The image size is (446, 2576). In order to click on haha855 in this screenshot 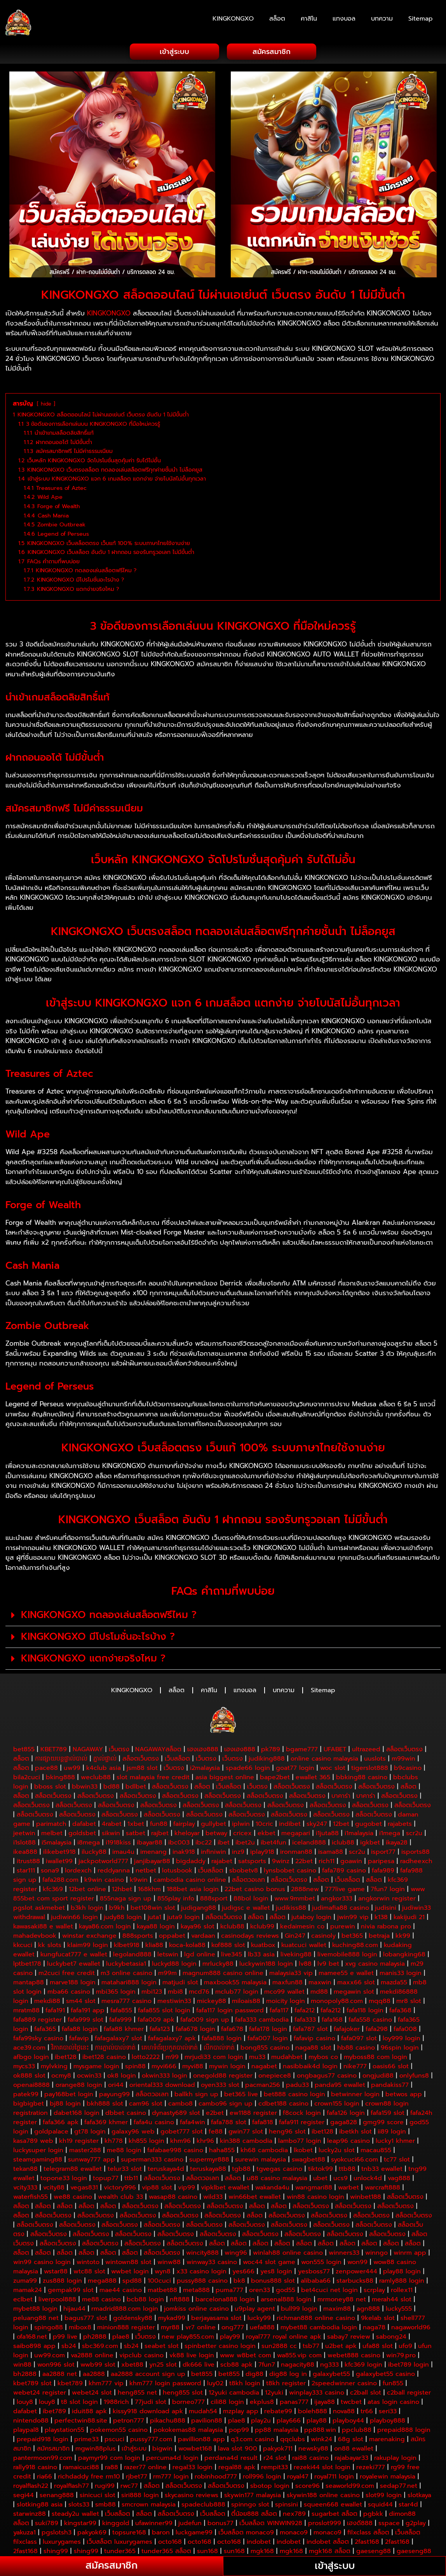, I will do `click(222, 2150)`.